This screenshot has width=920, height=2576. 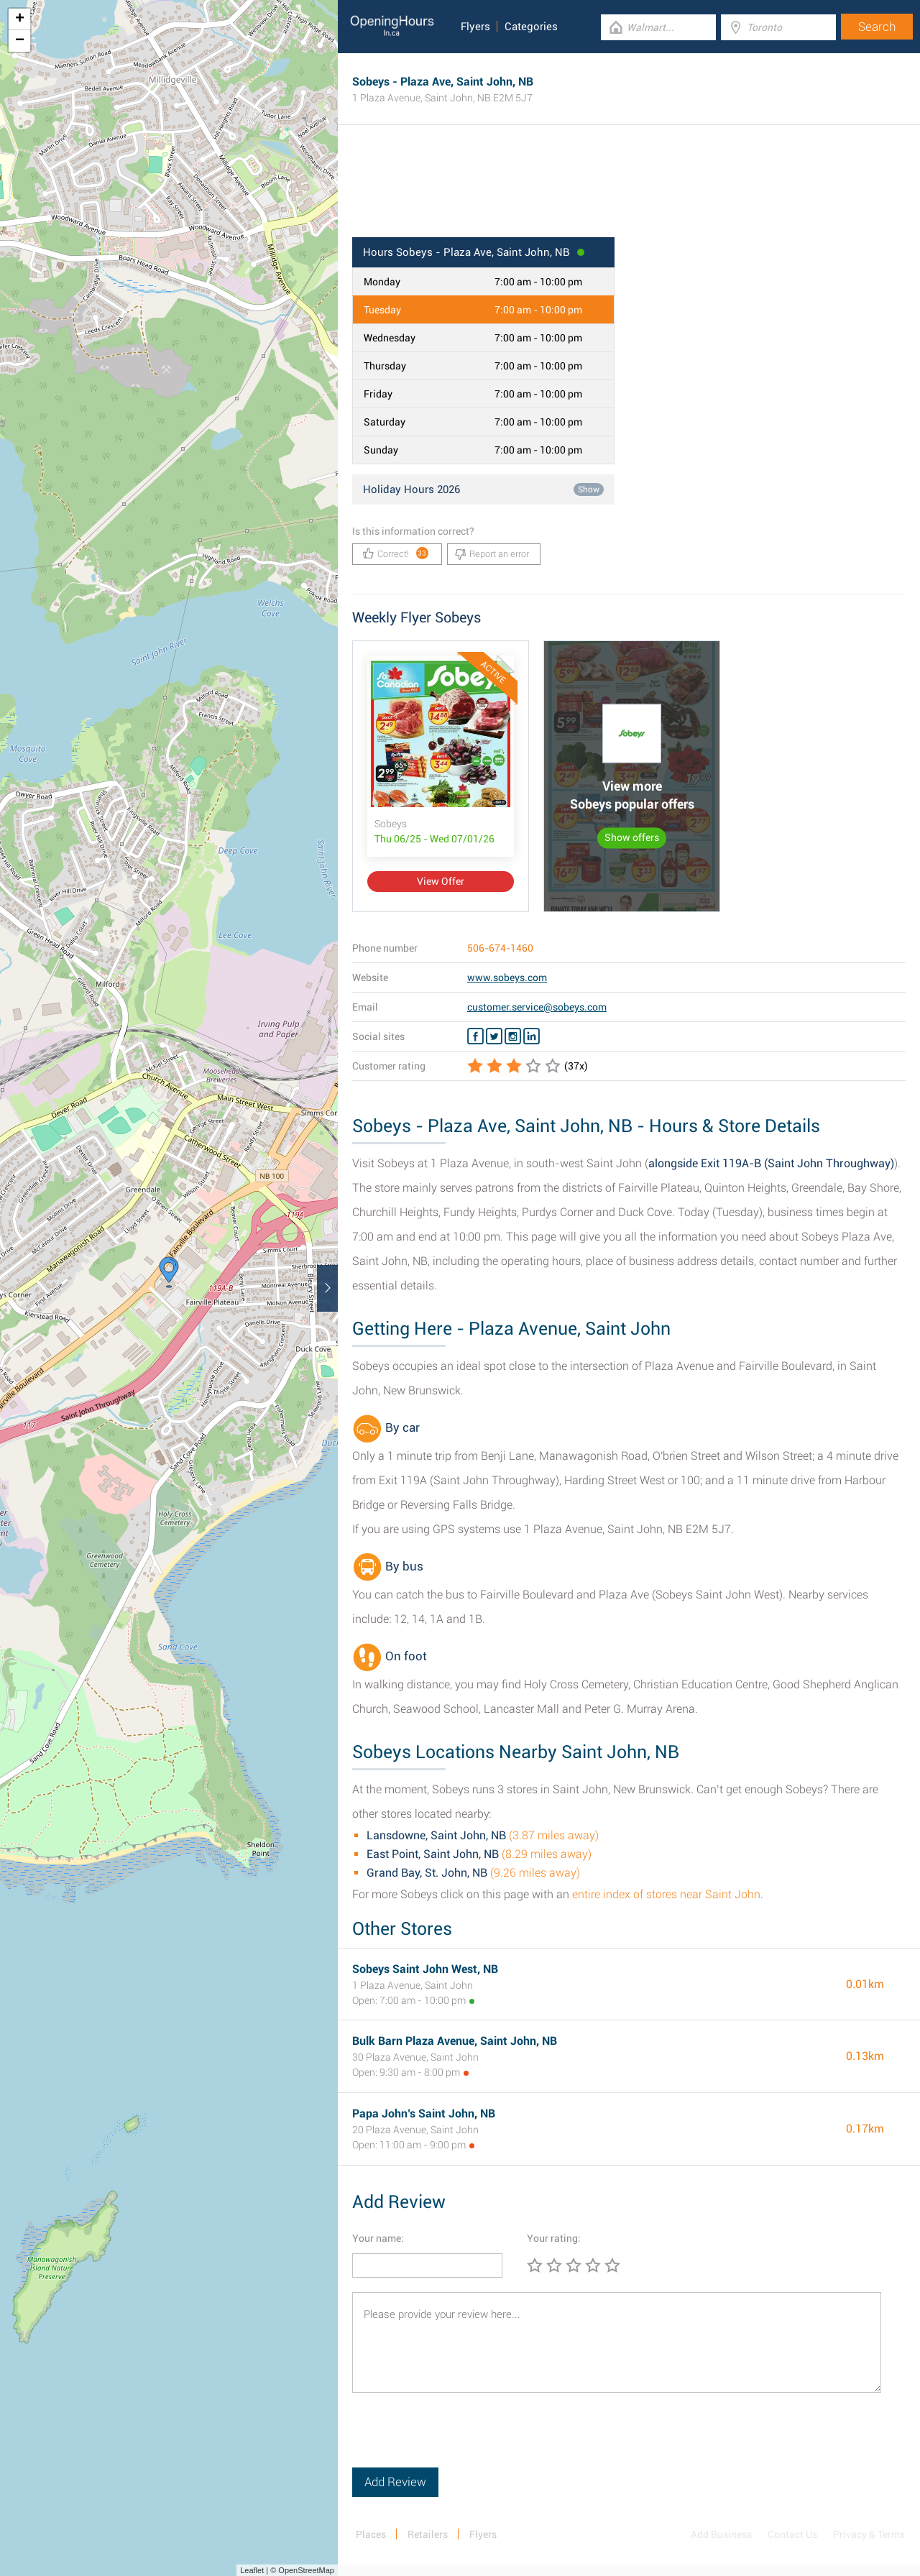 What do you see at coordinates (483, 1835) in the screenshot?
I see `(3.87 miles away)` at bounding box center [483, 1835].